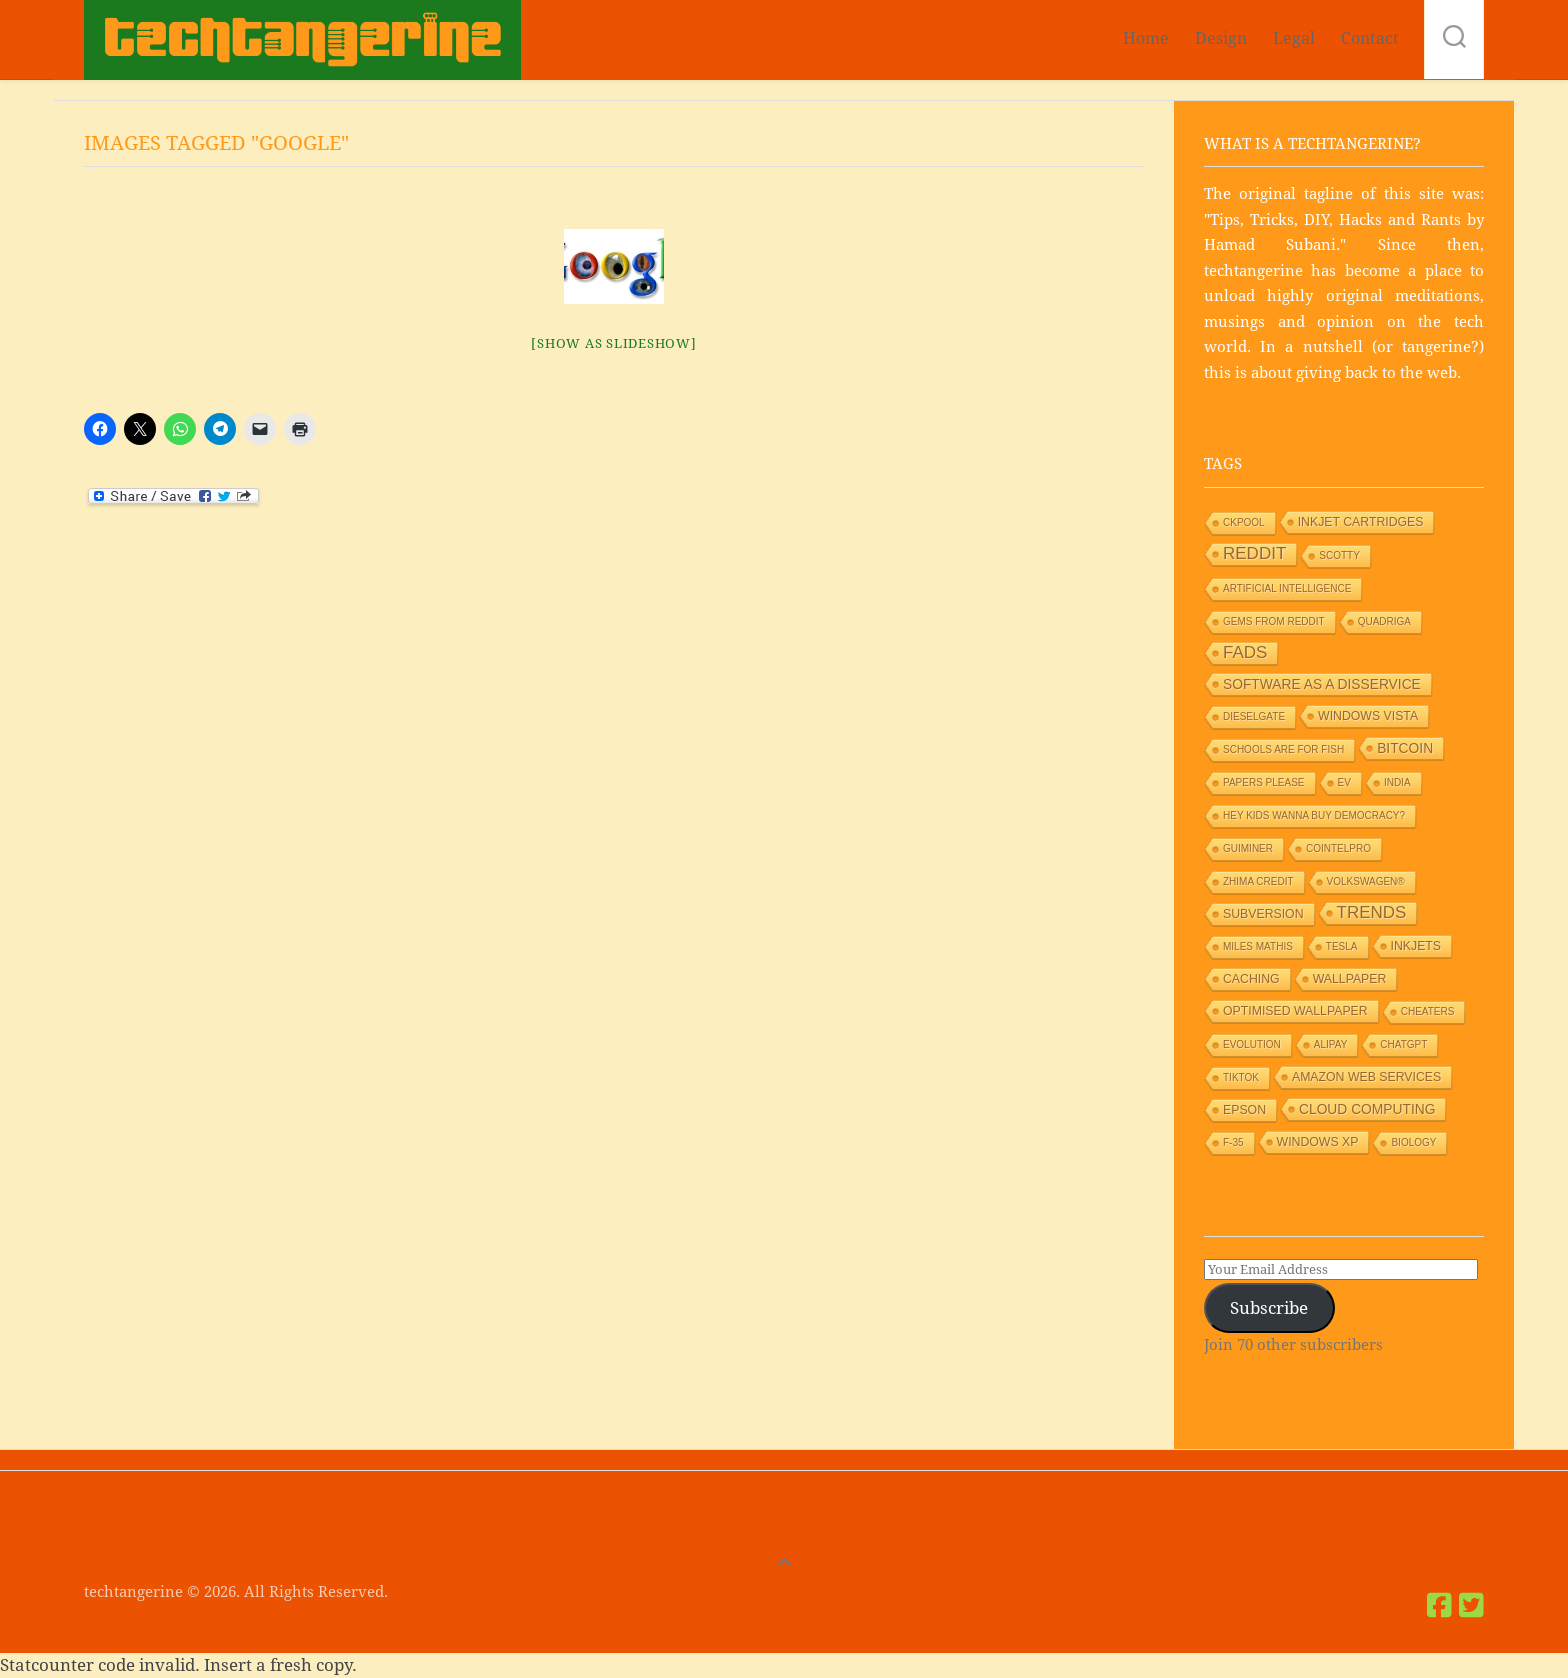 The image size is (1568, 1678). What do you see at coordinates (1252, 1044) in the screenshot?
I see `Evolution [Evolution (1 item)]` at bounding box center [1252, 1044].